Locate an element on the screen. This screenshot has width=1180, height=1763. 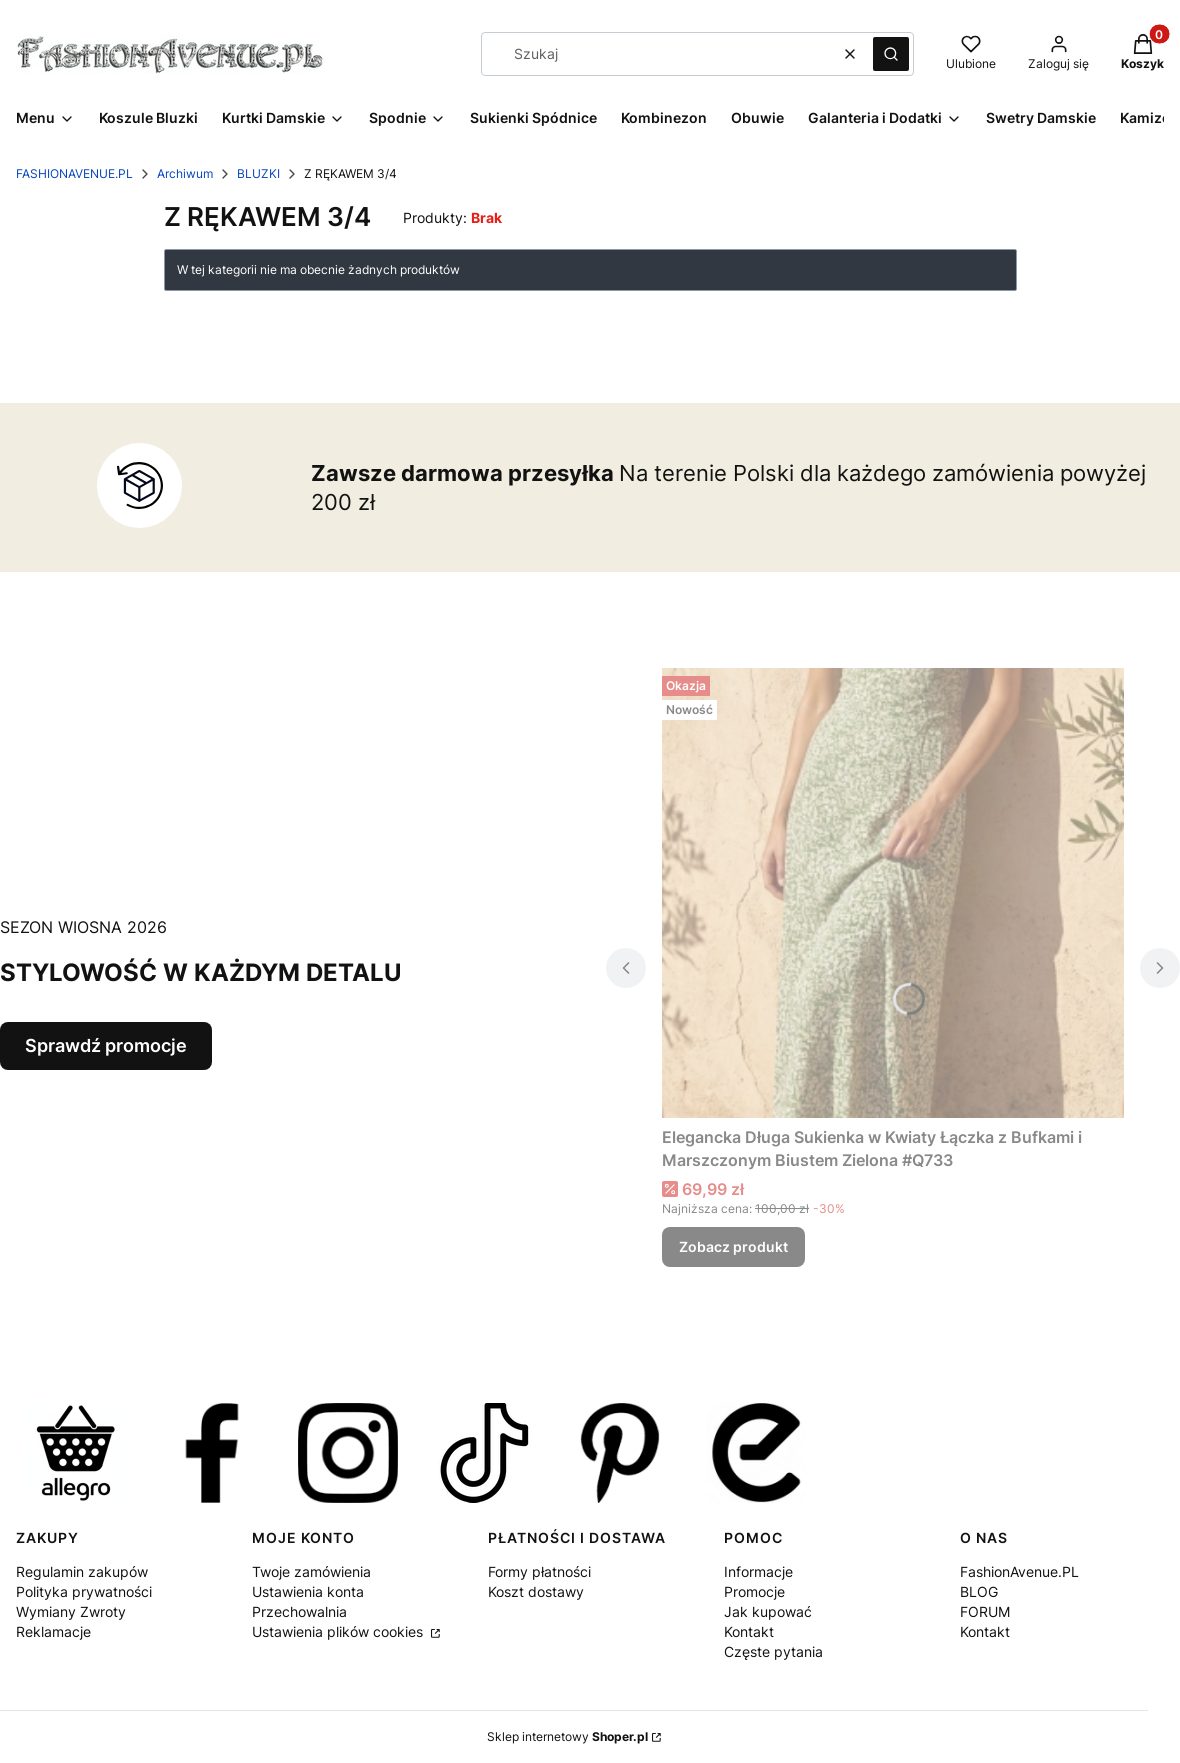
[https://instagram.com/fashionavenuepl - Otwiera się w nowej karcie] is located at coordinates (348, 1453).